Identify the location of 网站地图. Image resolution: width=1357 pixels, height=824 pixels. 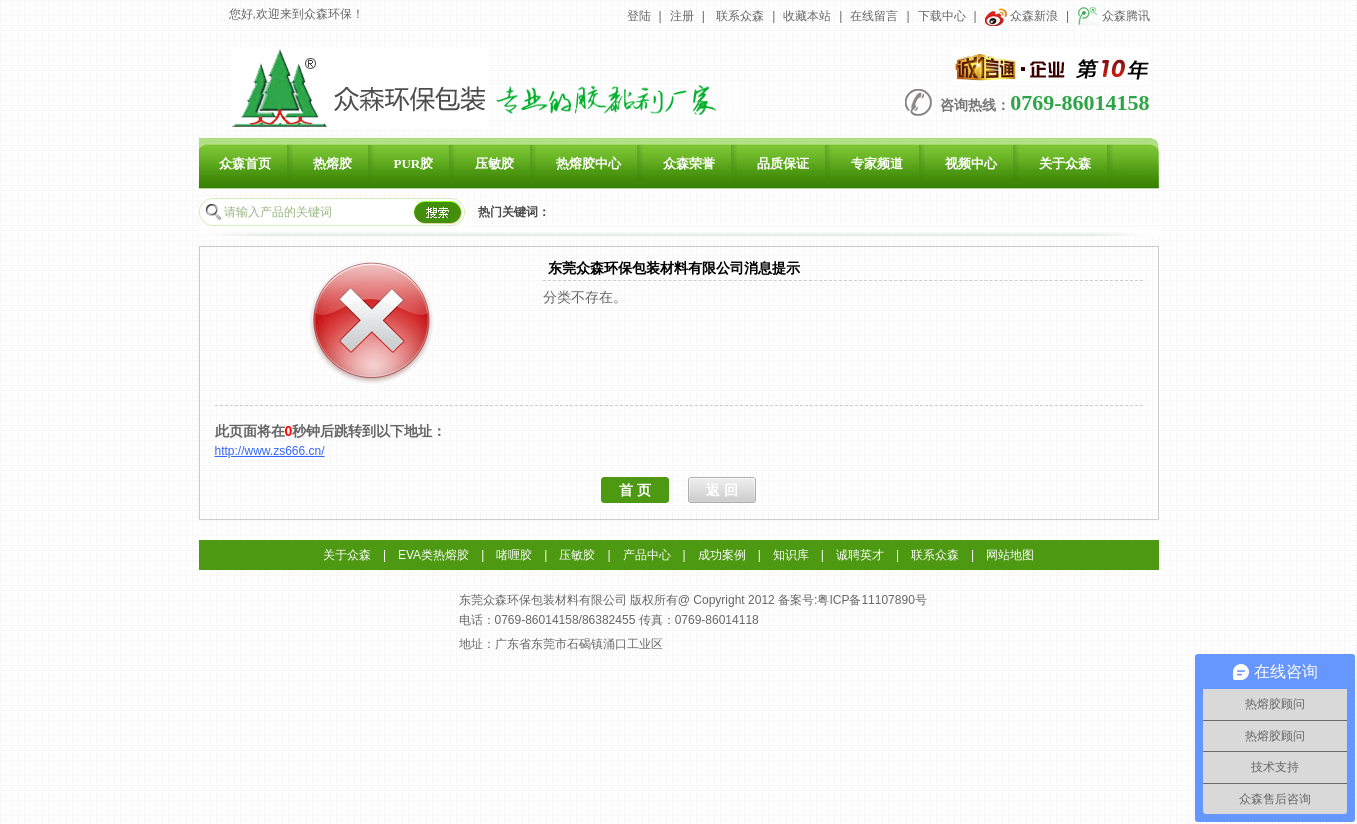
(1010, 555).